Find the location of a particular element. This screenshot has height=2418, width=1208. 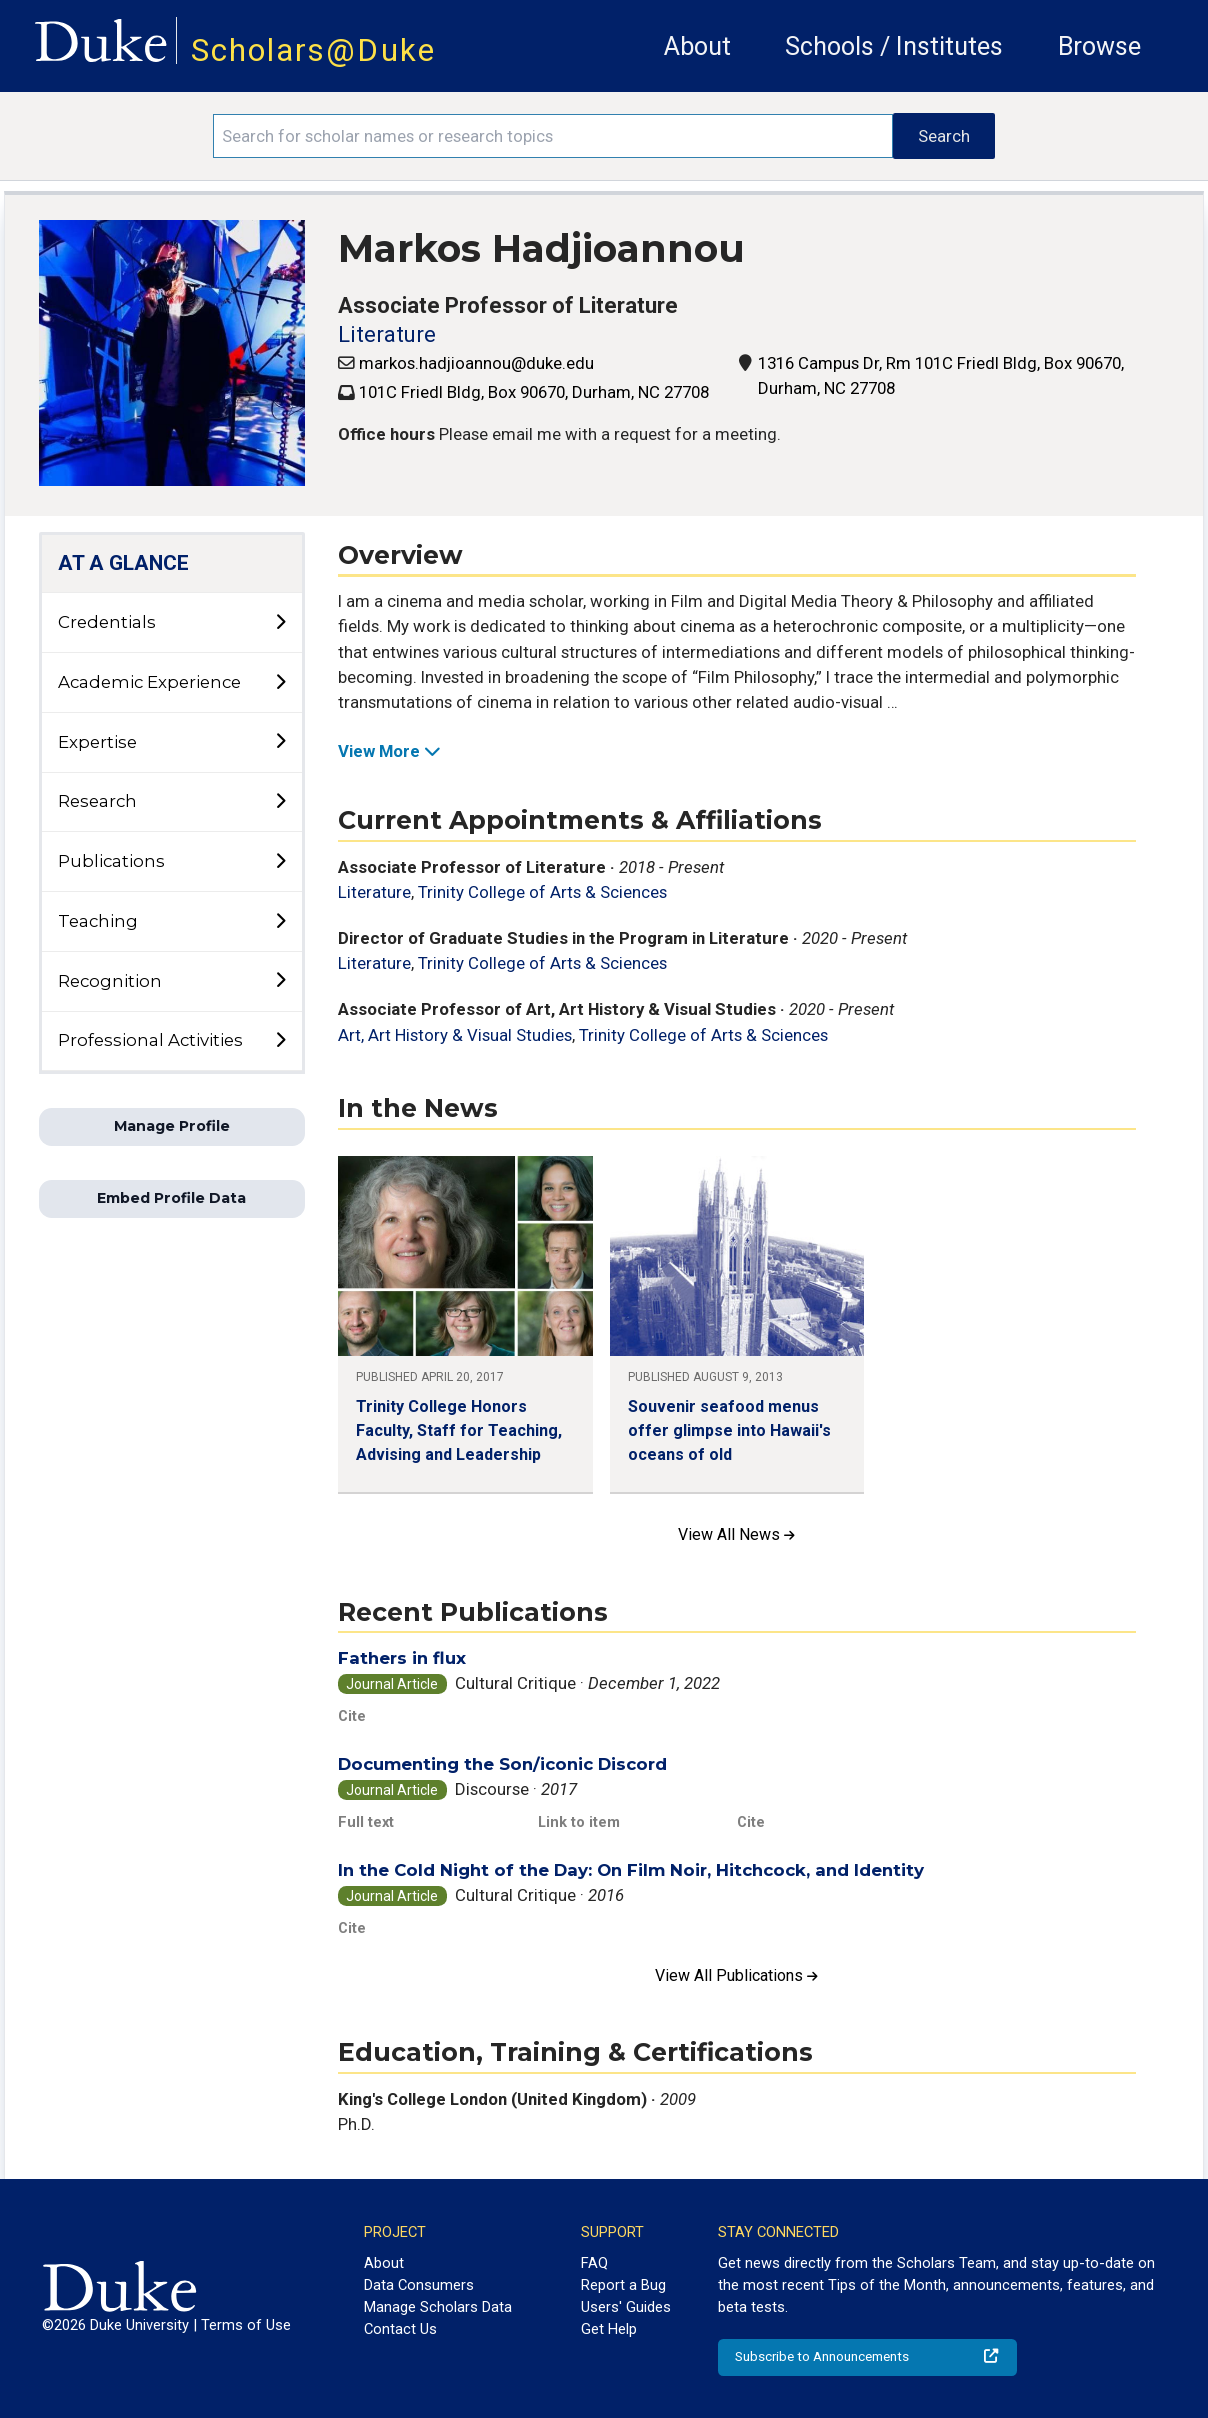

FAQ is located at coordinates (594, 2263).